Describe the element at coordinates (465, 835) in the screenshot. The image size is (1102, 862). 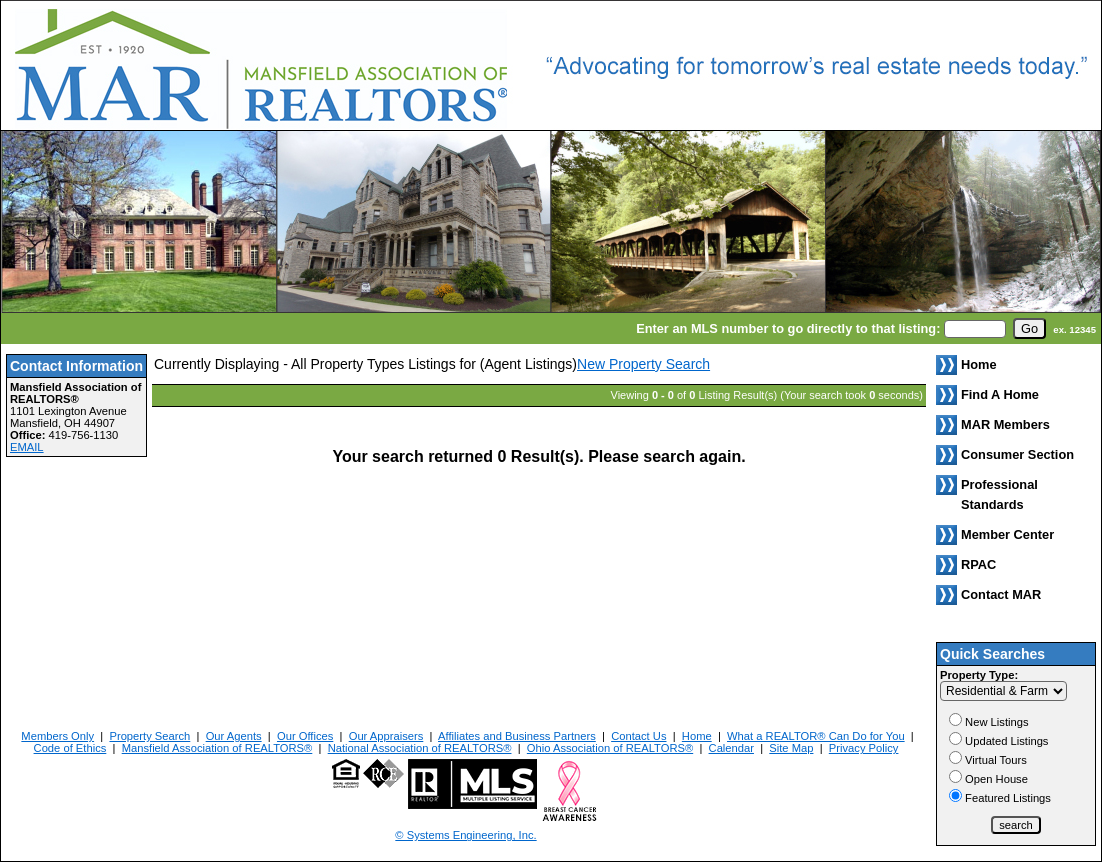
I see `© Systems Engineering, Inc. [This link opens a new tab to seisystems.com]` at that location.